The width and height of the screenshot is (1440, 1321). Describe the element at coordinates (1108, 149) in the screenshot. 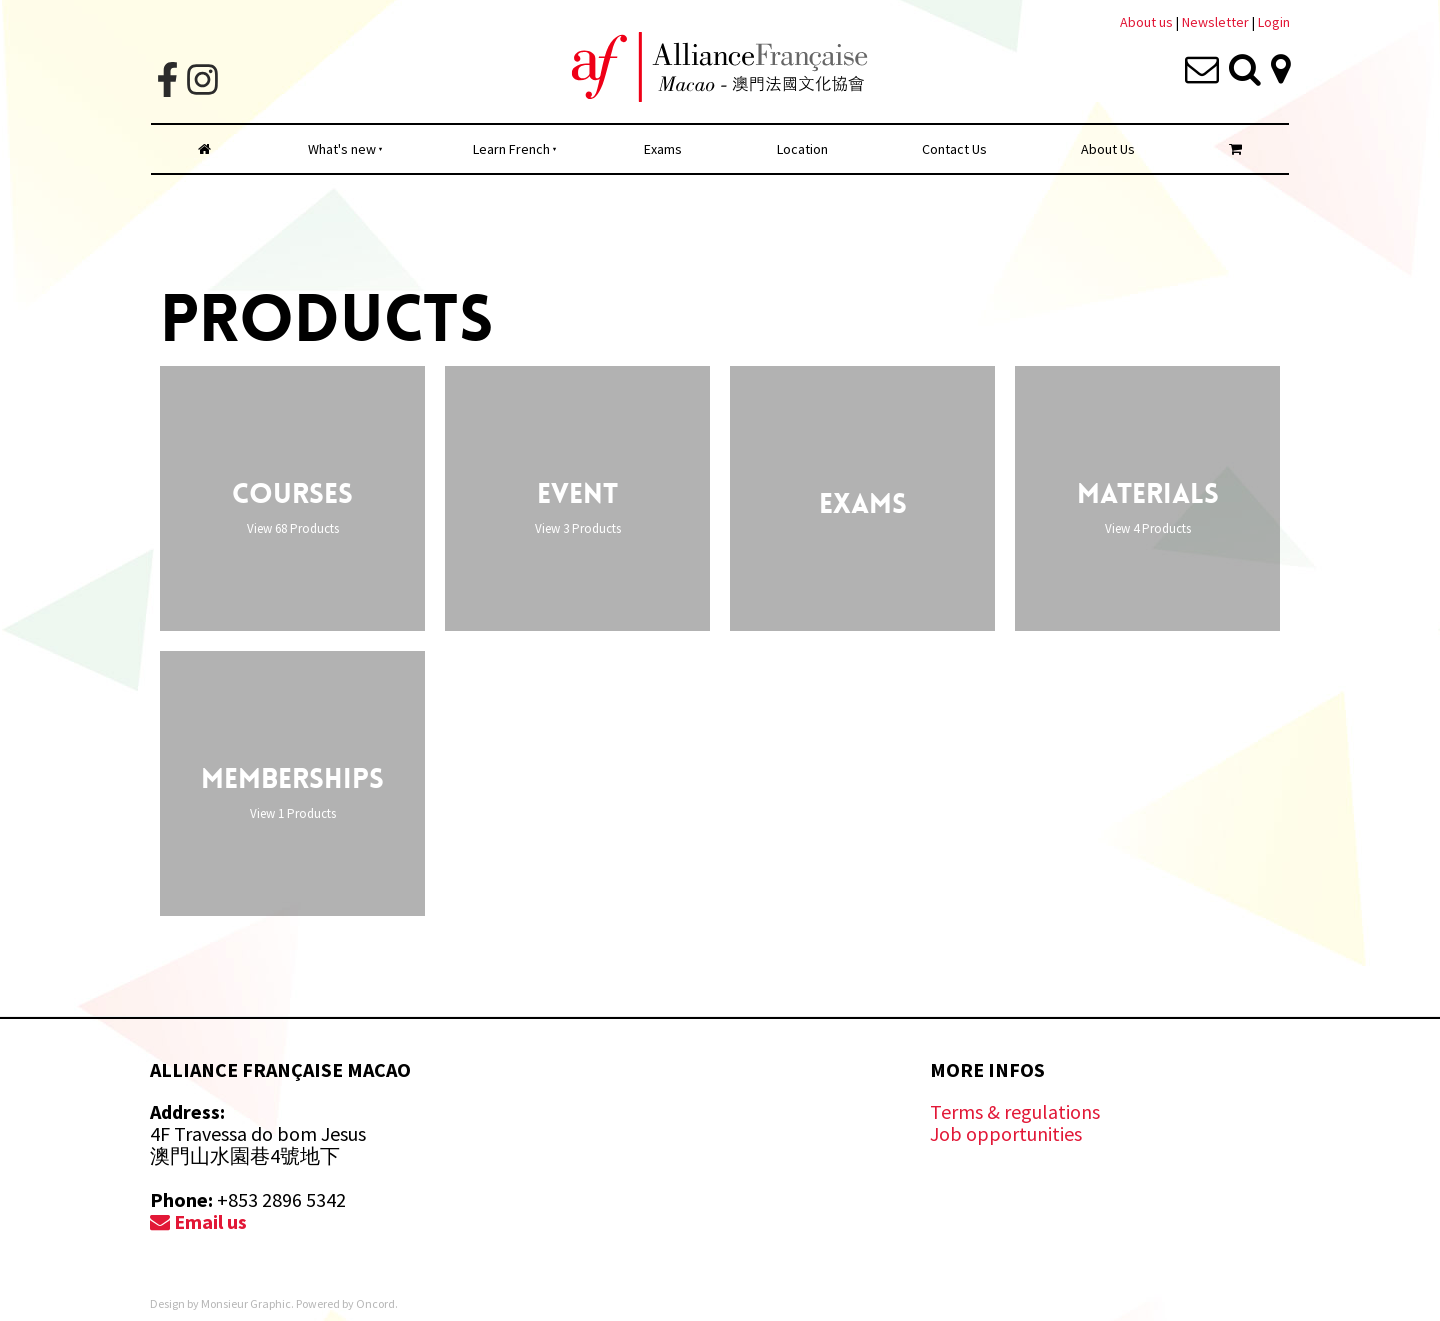

I see `About Us` at that location.